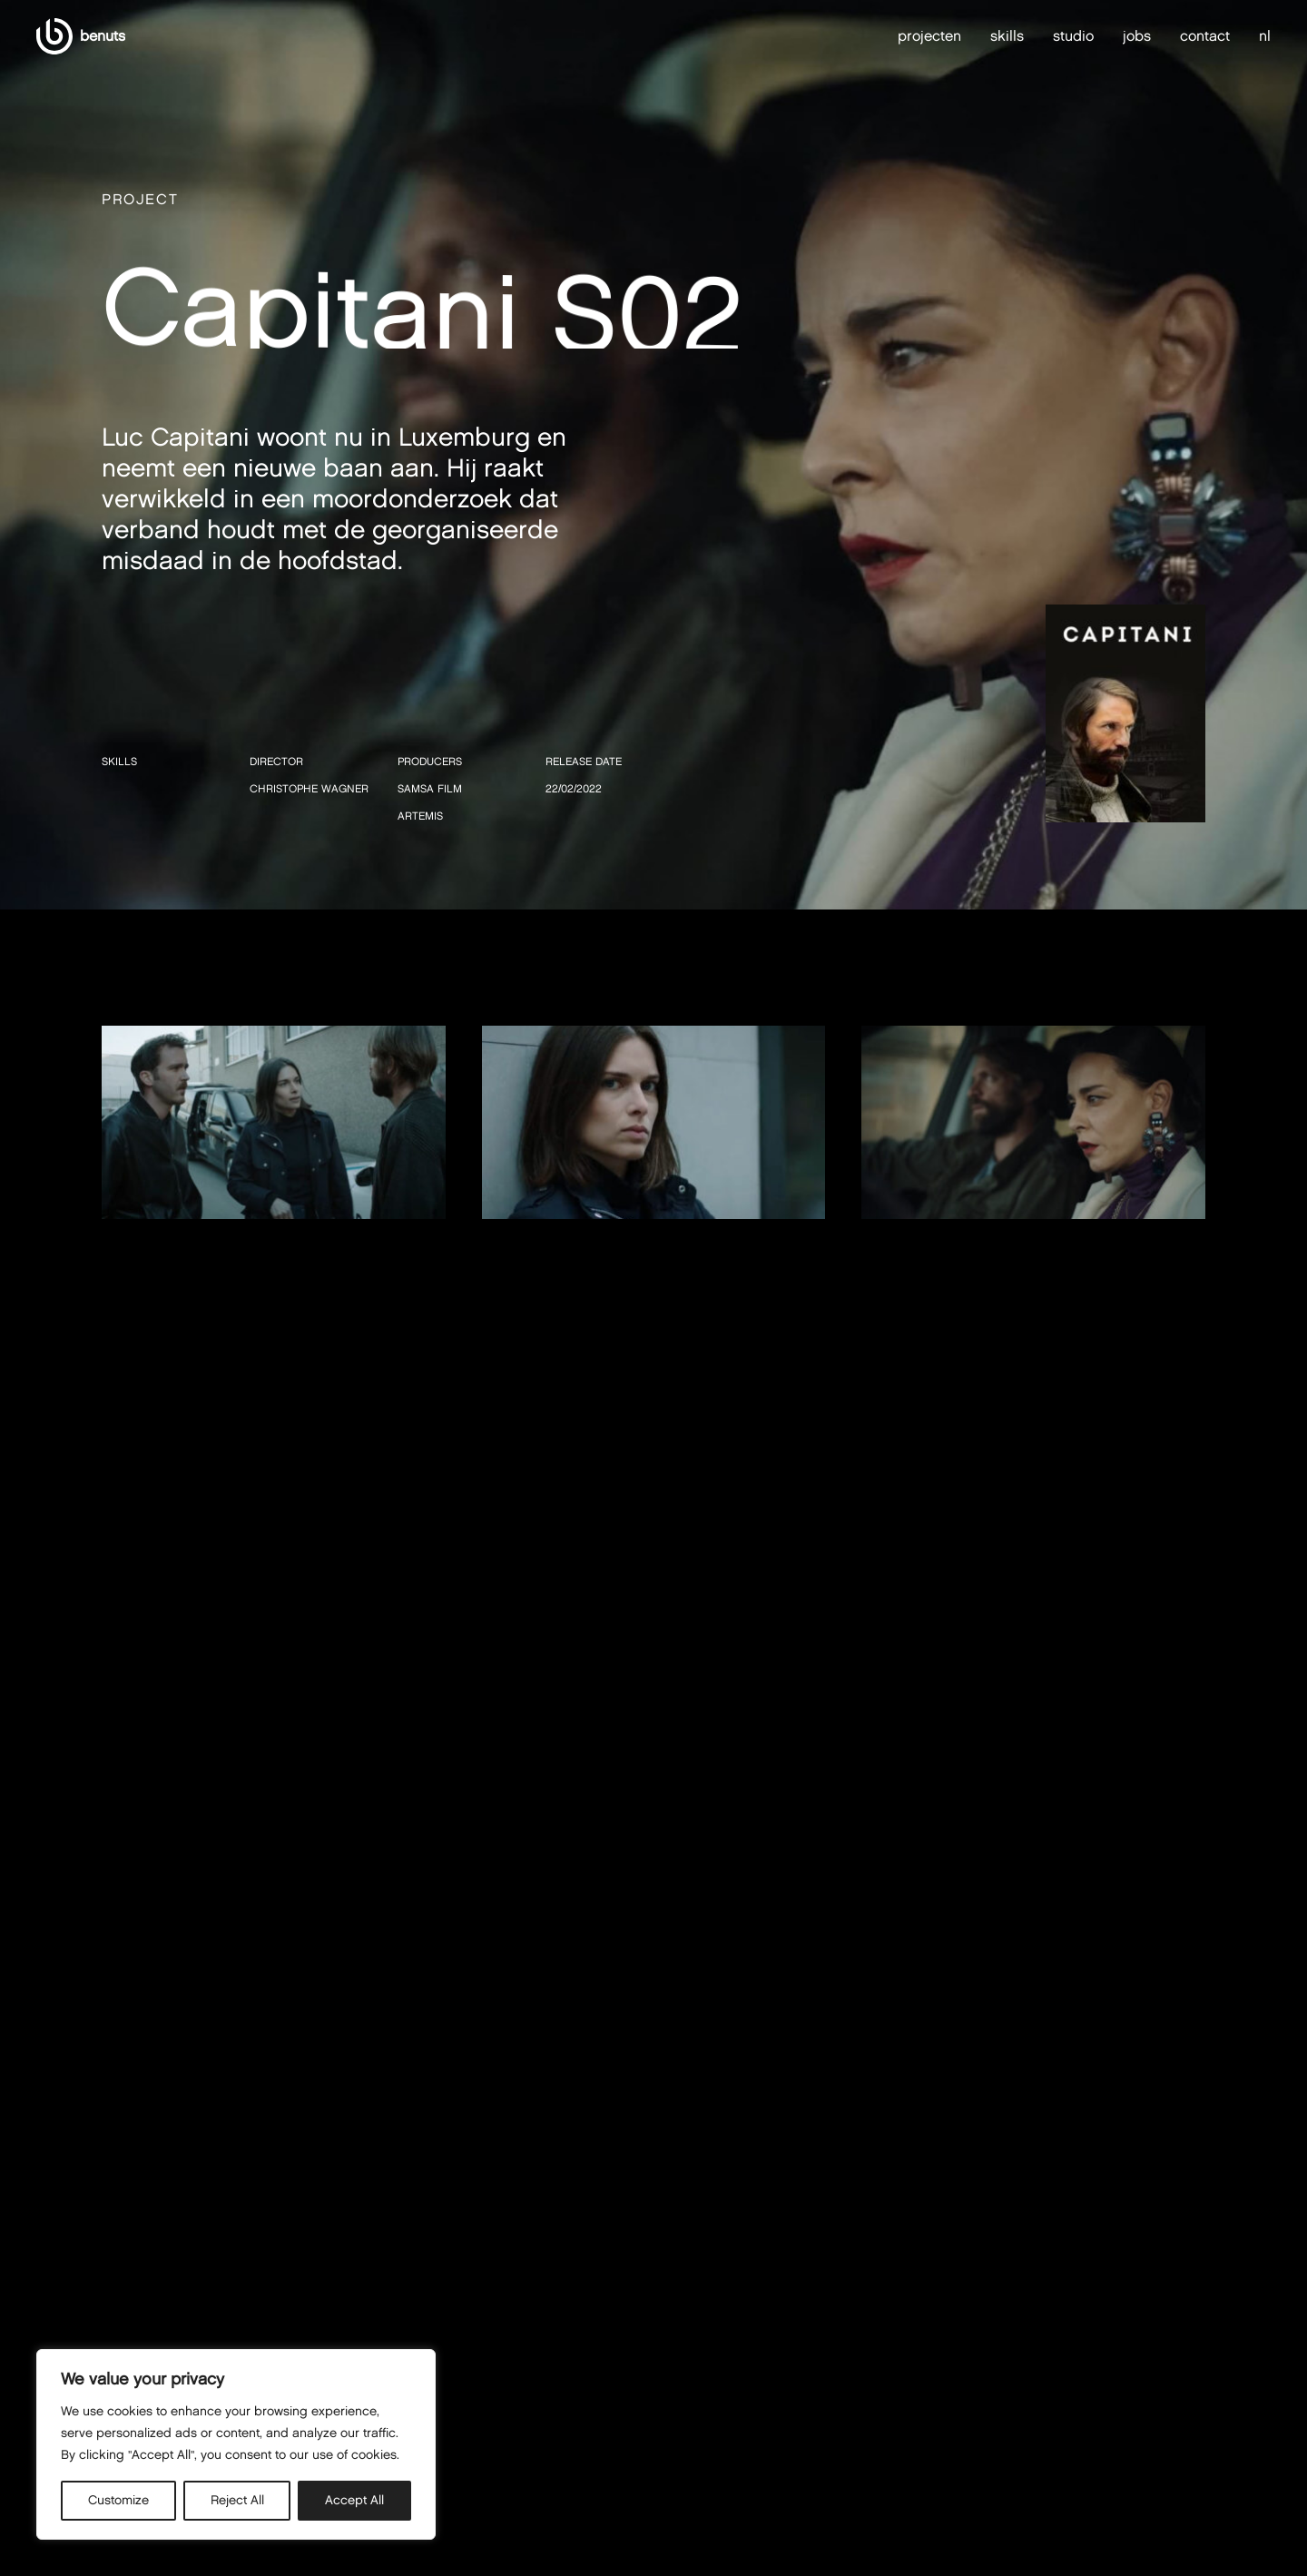 This screenshot has height=2576, width=1307. What do you see at coordinates (354, 2500) in the screenshot?
I see `Accept All` at bounding box center [354, 2500].